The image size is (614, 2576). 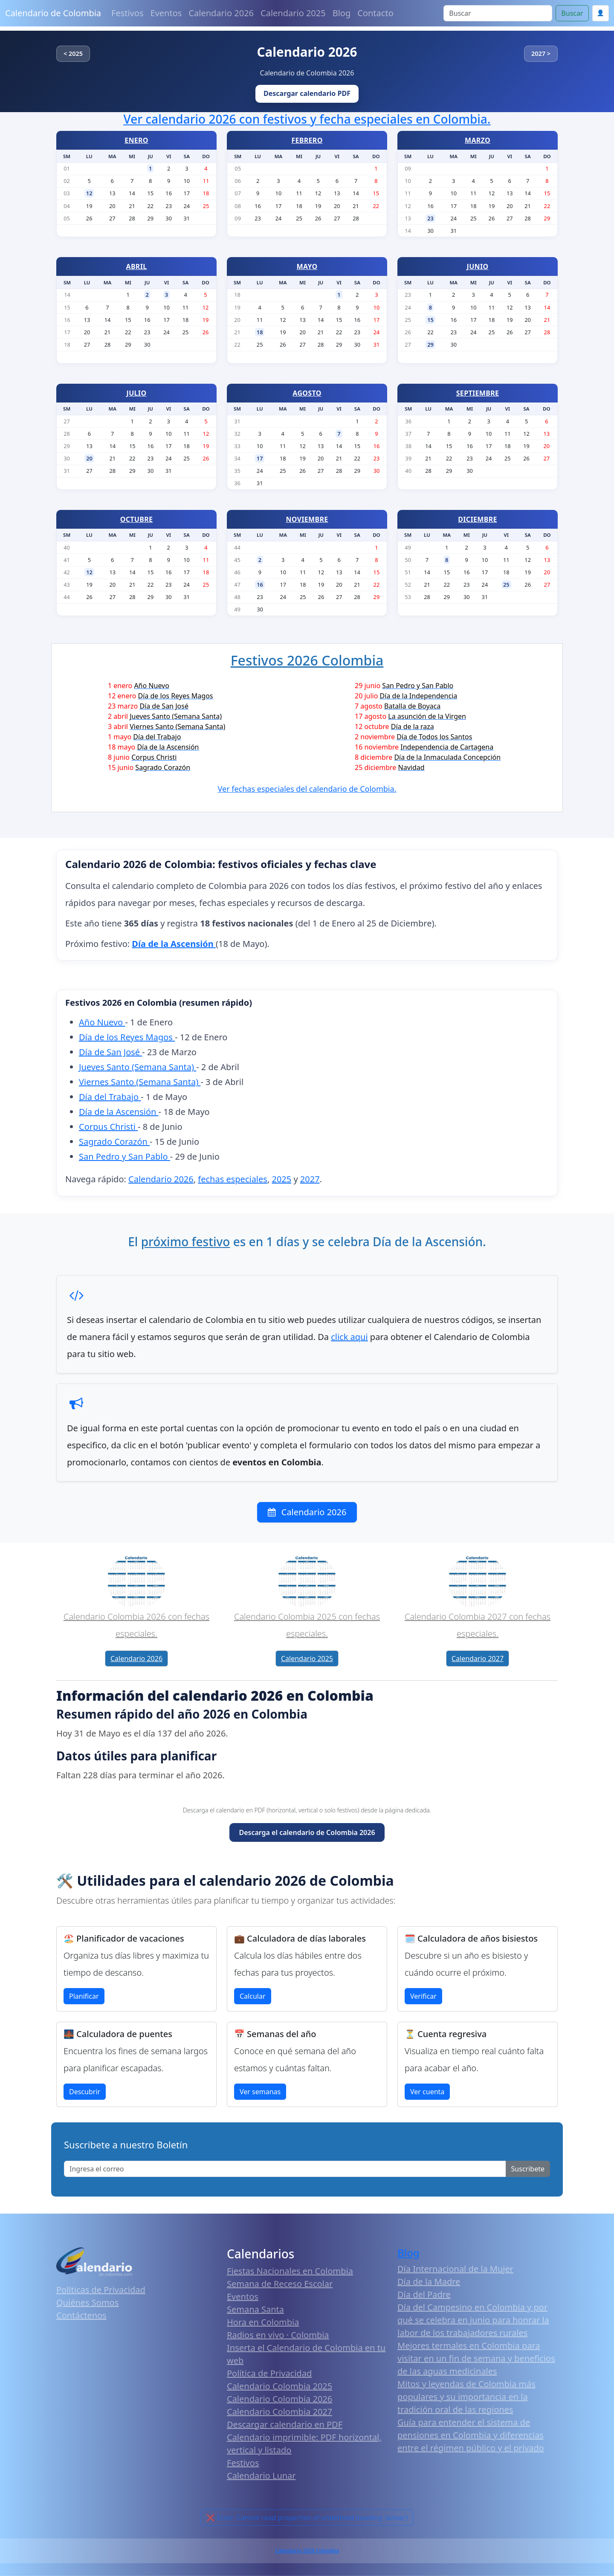 I want to click on San Pedro y San Pablo, so click(x=124, y=1156).